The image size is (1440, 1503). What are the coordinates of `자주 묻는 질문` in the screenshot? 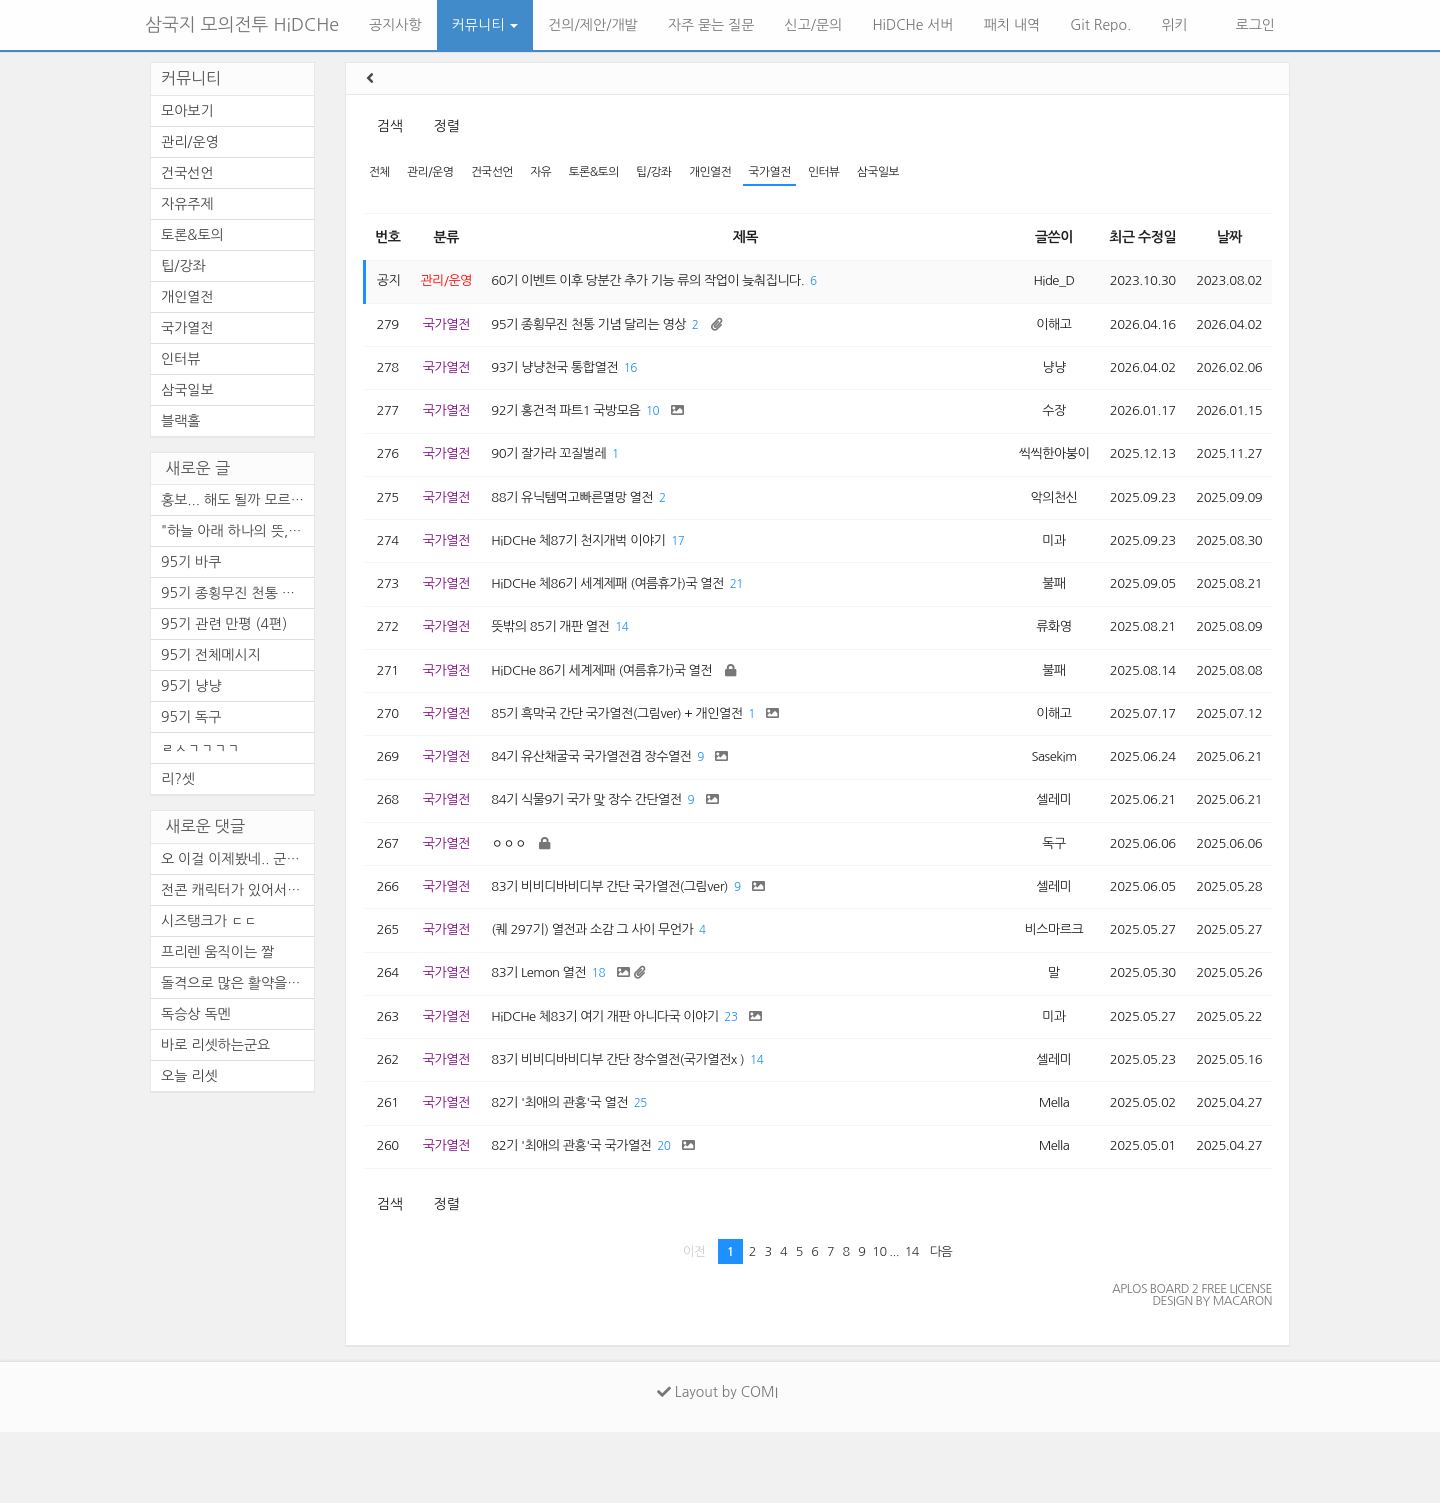 It's located at (711, 25).